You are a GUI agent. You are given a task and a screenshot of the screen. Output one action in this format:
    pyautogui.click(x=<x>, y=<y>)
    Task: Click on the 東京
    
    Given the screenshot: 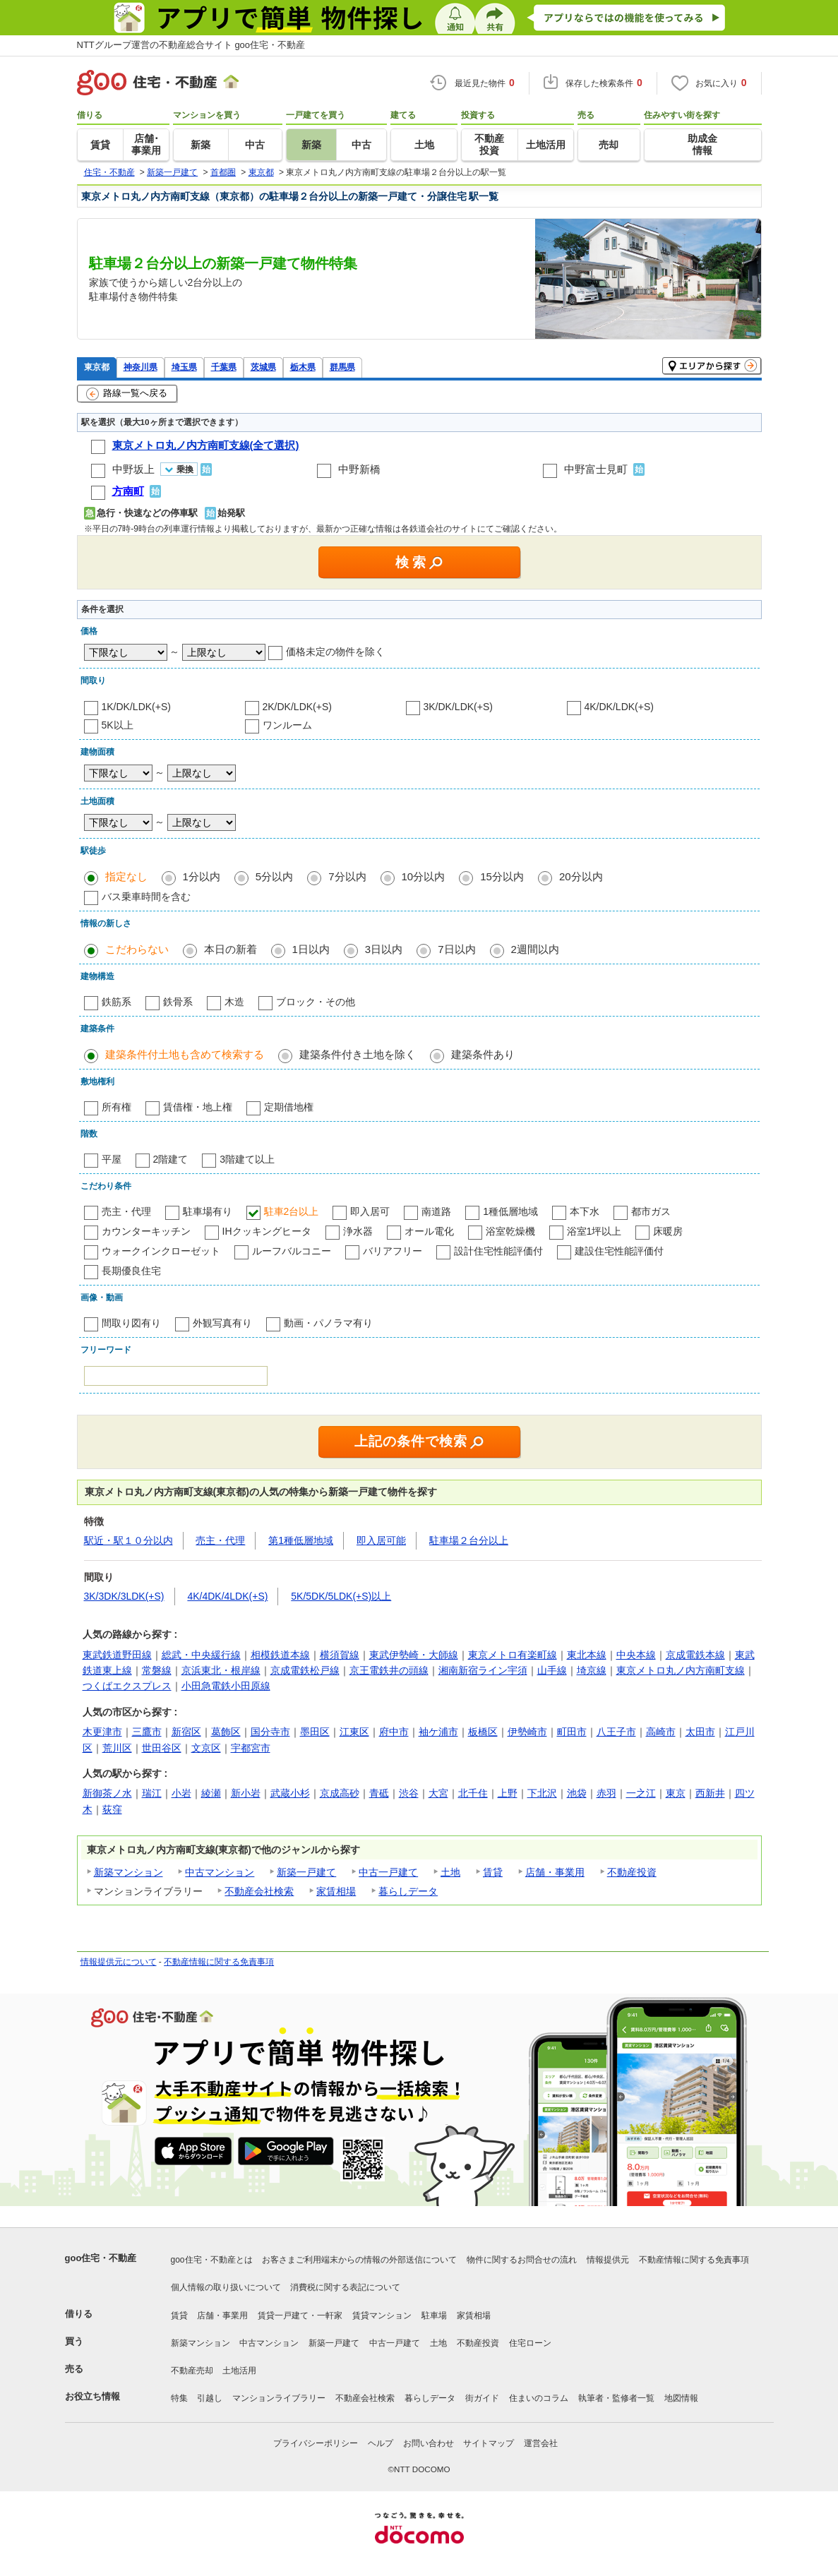 What is the action you would take?
    pyautogui.click(x=676, y=1793)
    